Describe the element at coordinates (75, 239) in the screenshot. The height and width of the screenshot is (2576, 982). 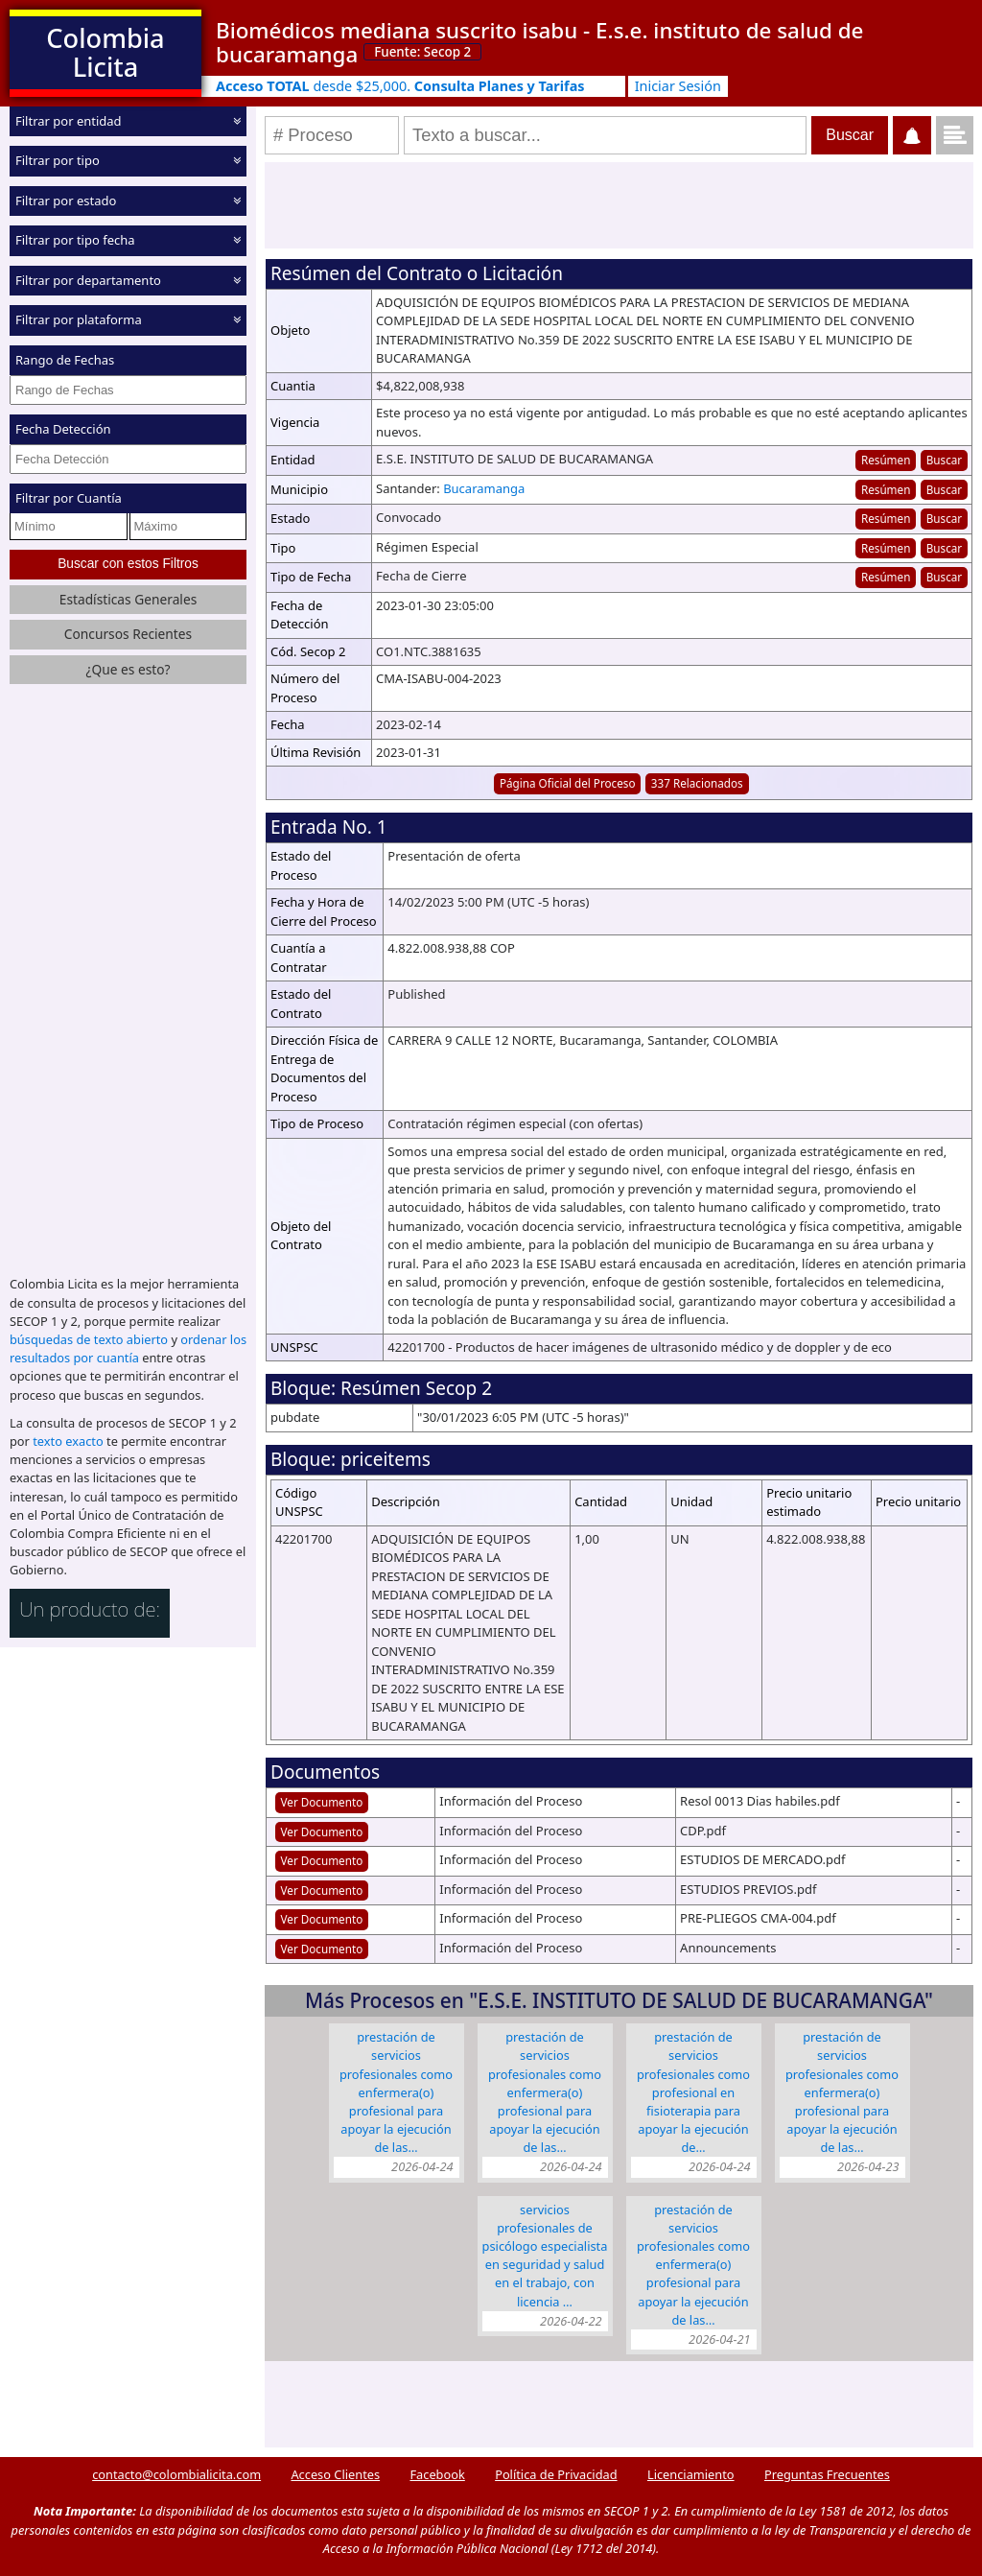
I see `Filtrar por tipo fecha` at that location.